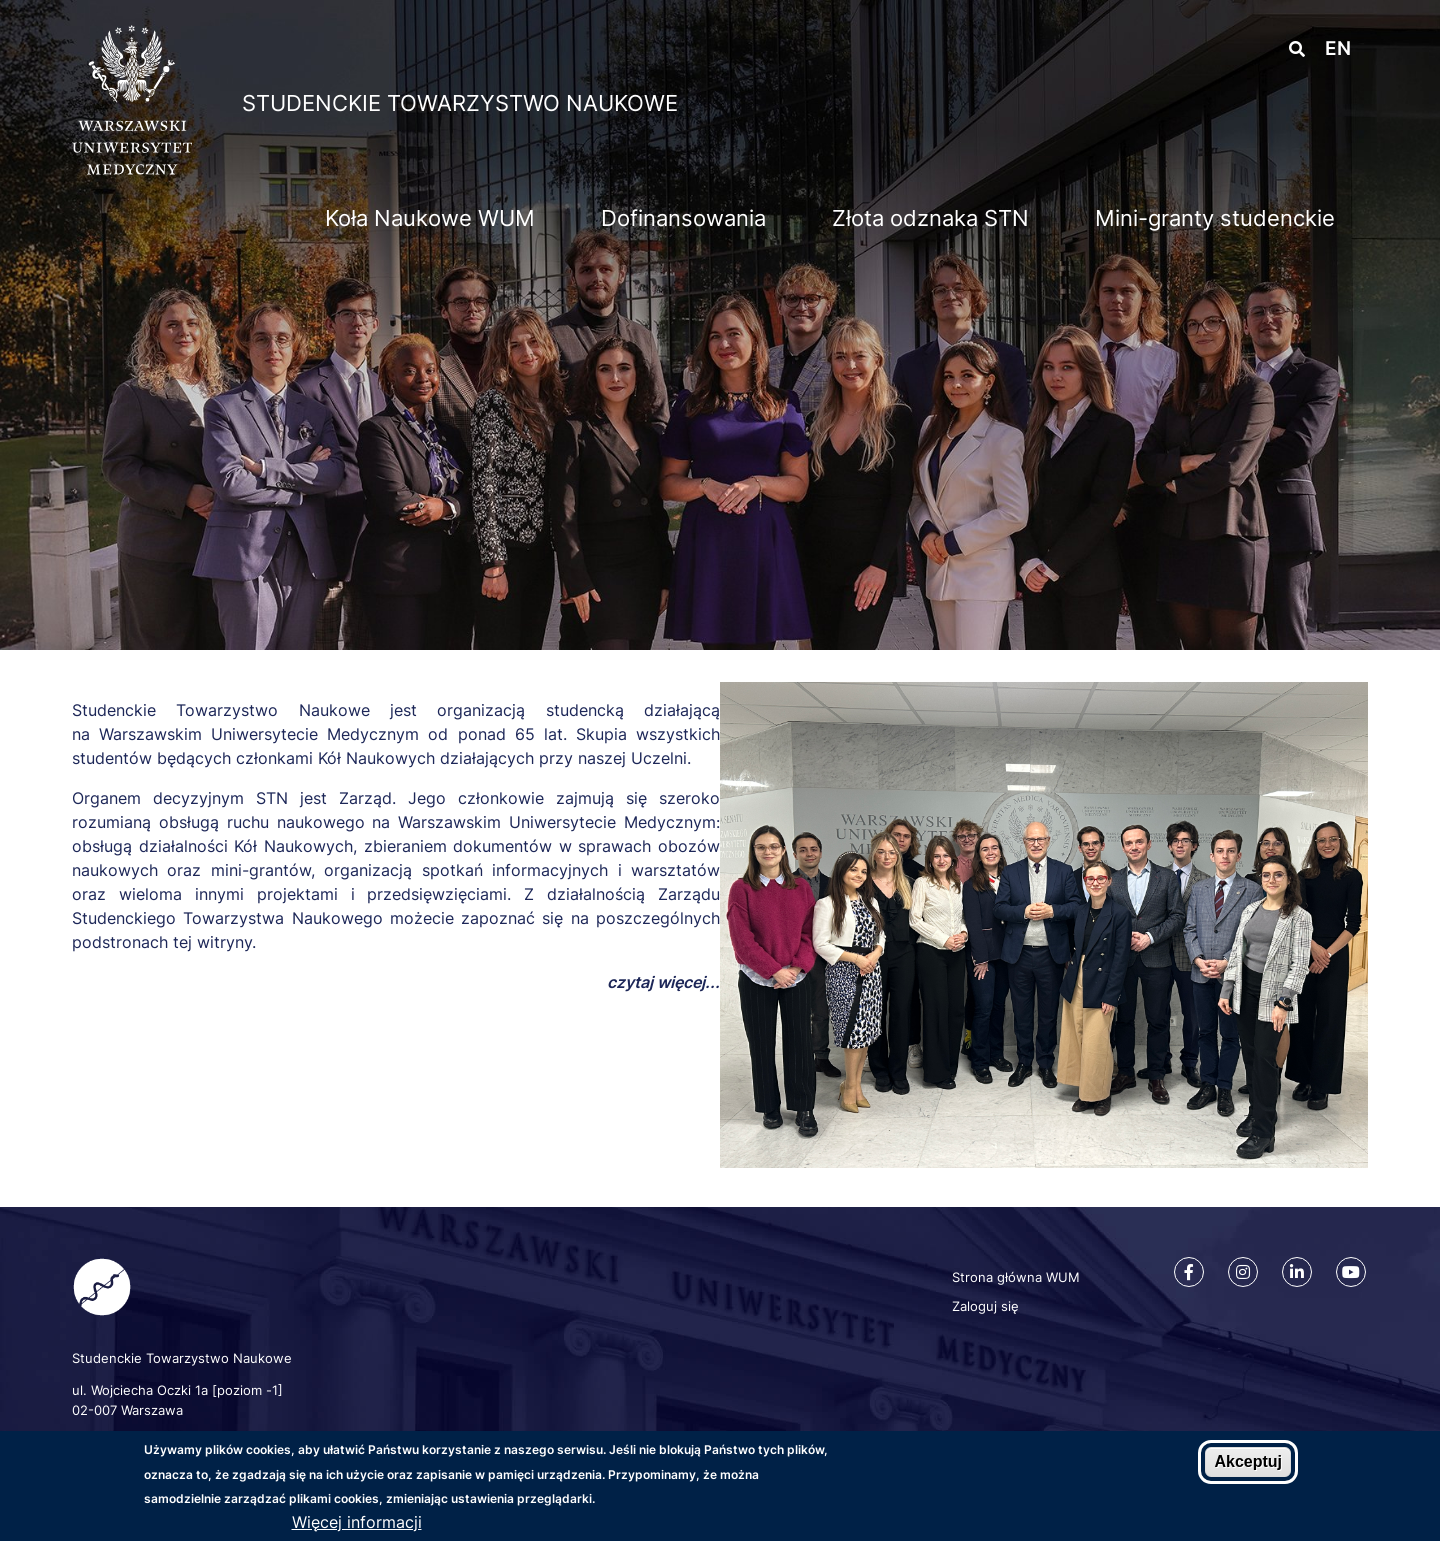  I want to click on Strona główna WUM, so click(1016, 1277).